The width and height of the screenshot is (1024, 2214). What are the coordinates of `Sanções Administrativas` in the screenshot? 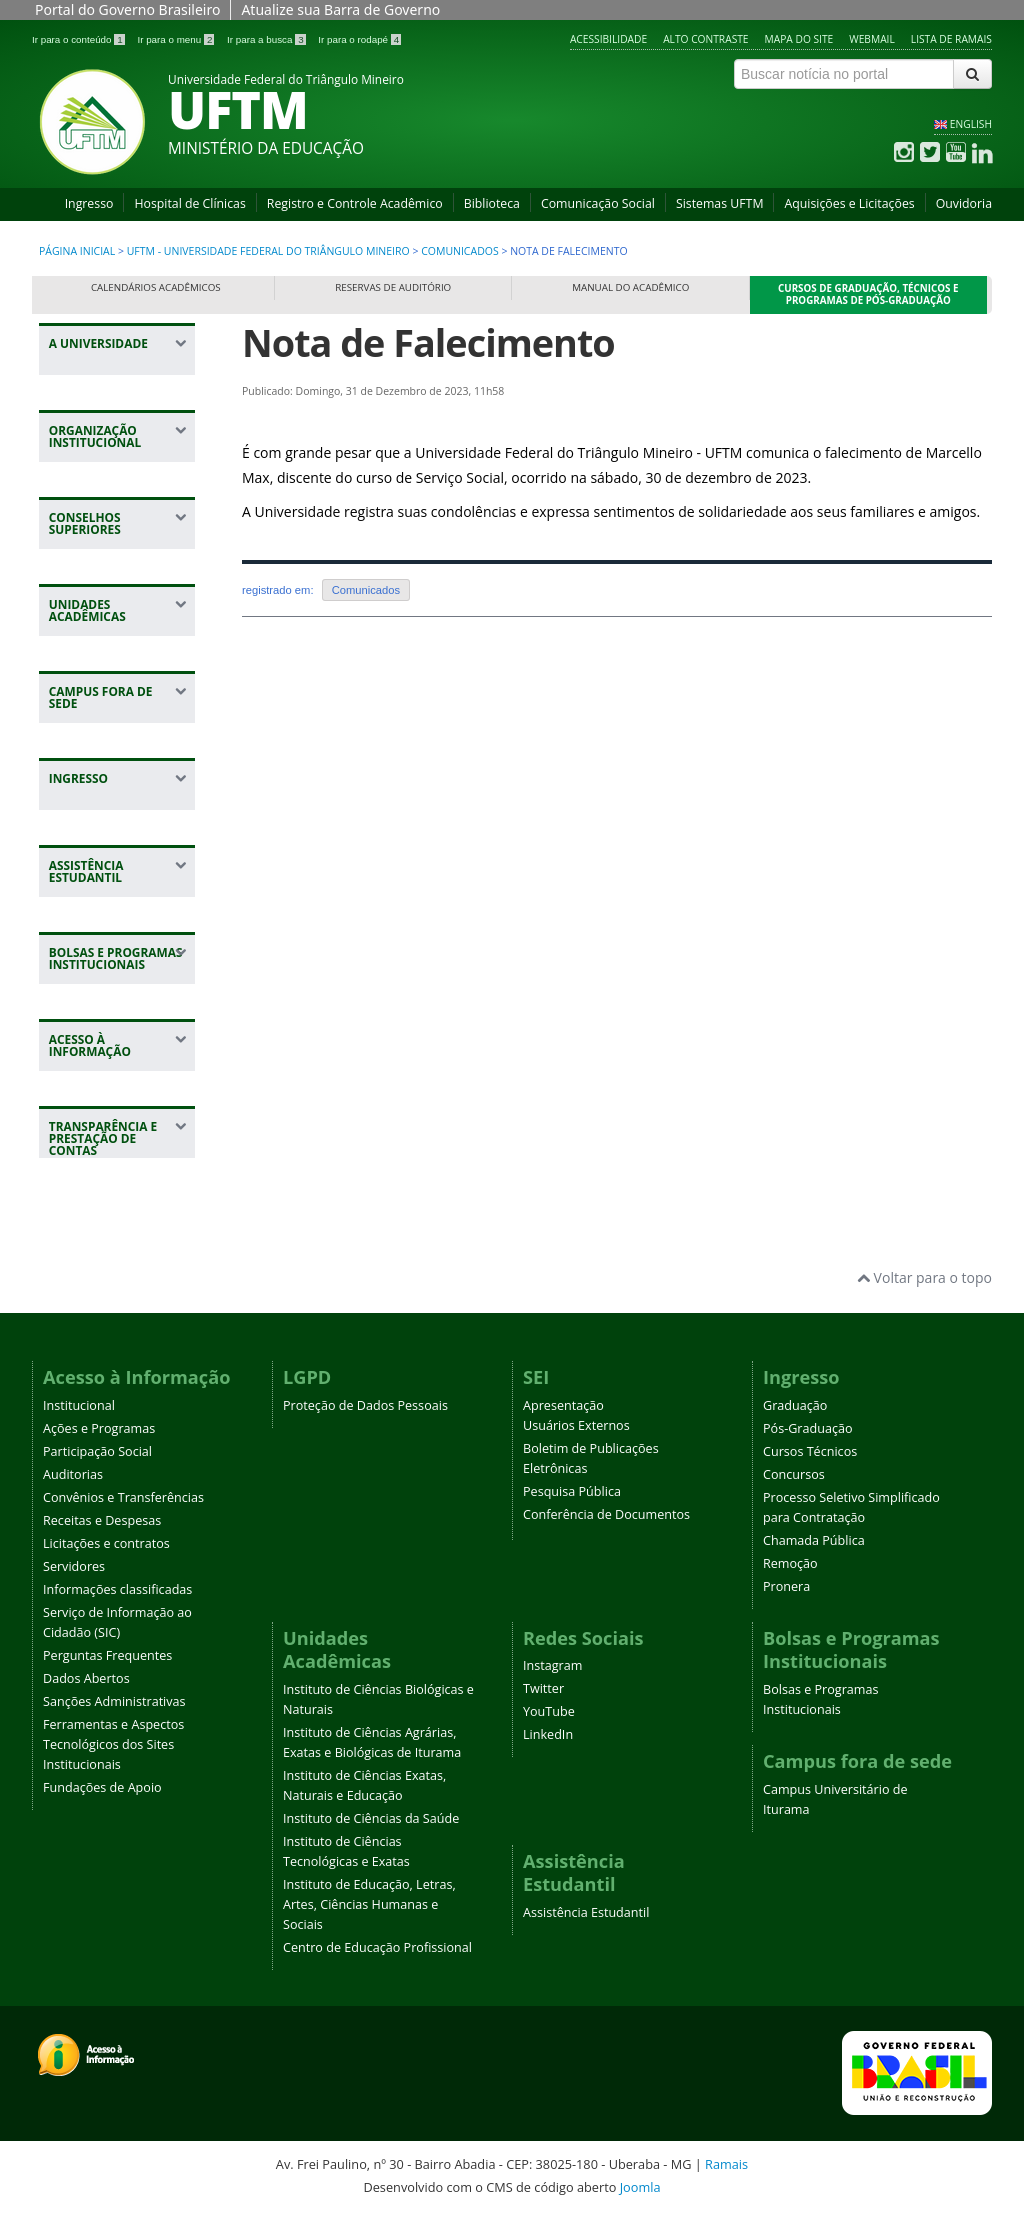 It's located at (114, 1701).